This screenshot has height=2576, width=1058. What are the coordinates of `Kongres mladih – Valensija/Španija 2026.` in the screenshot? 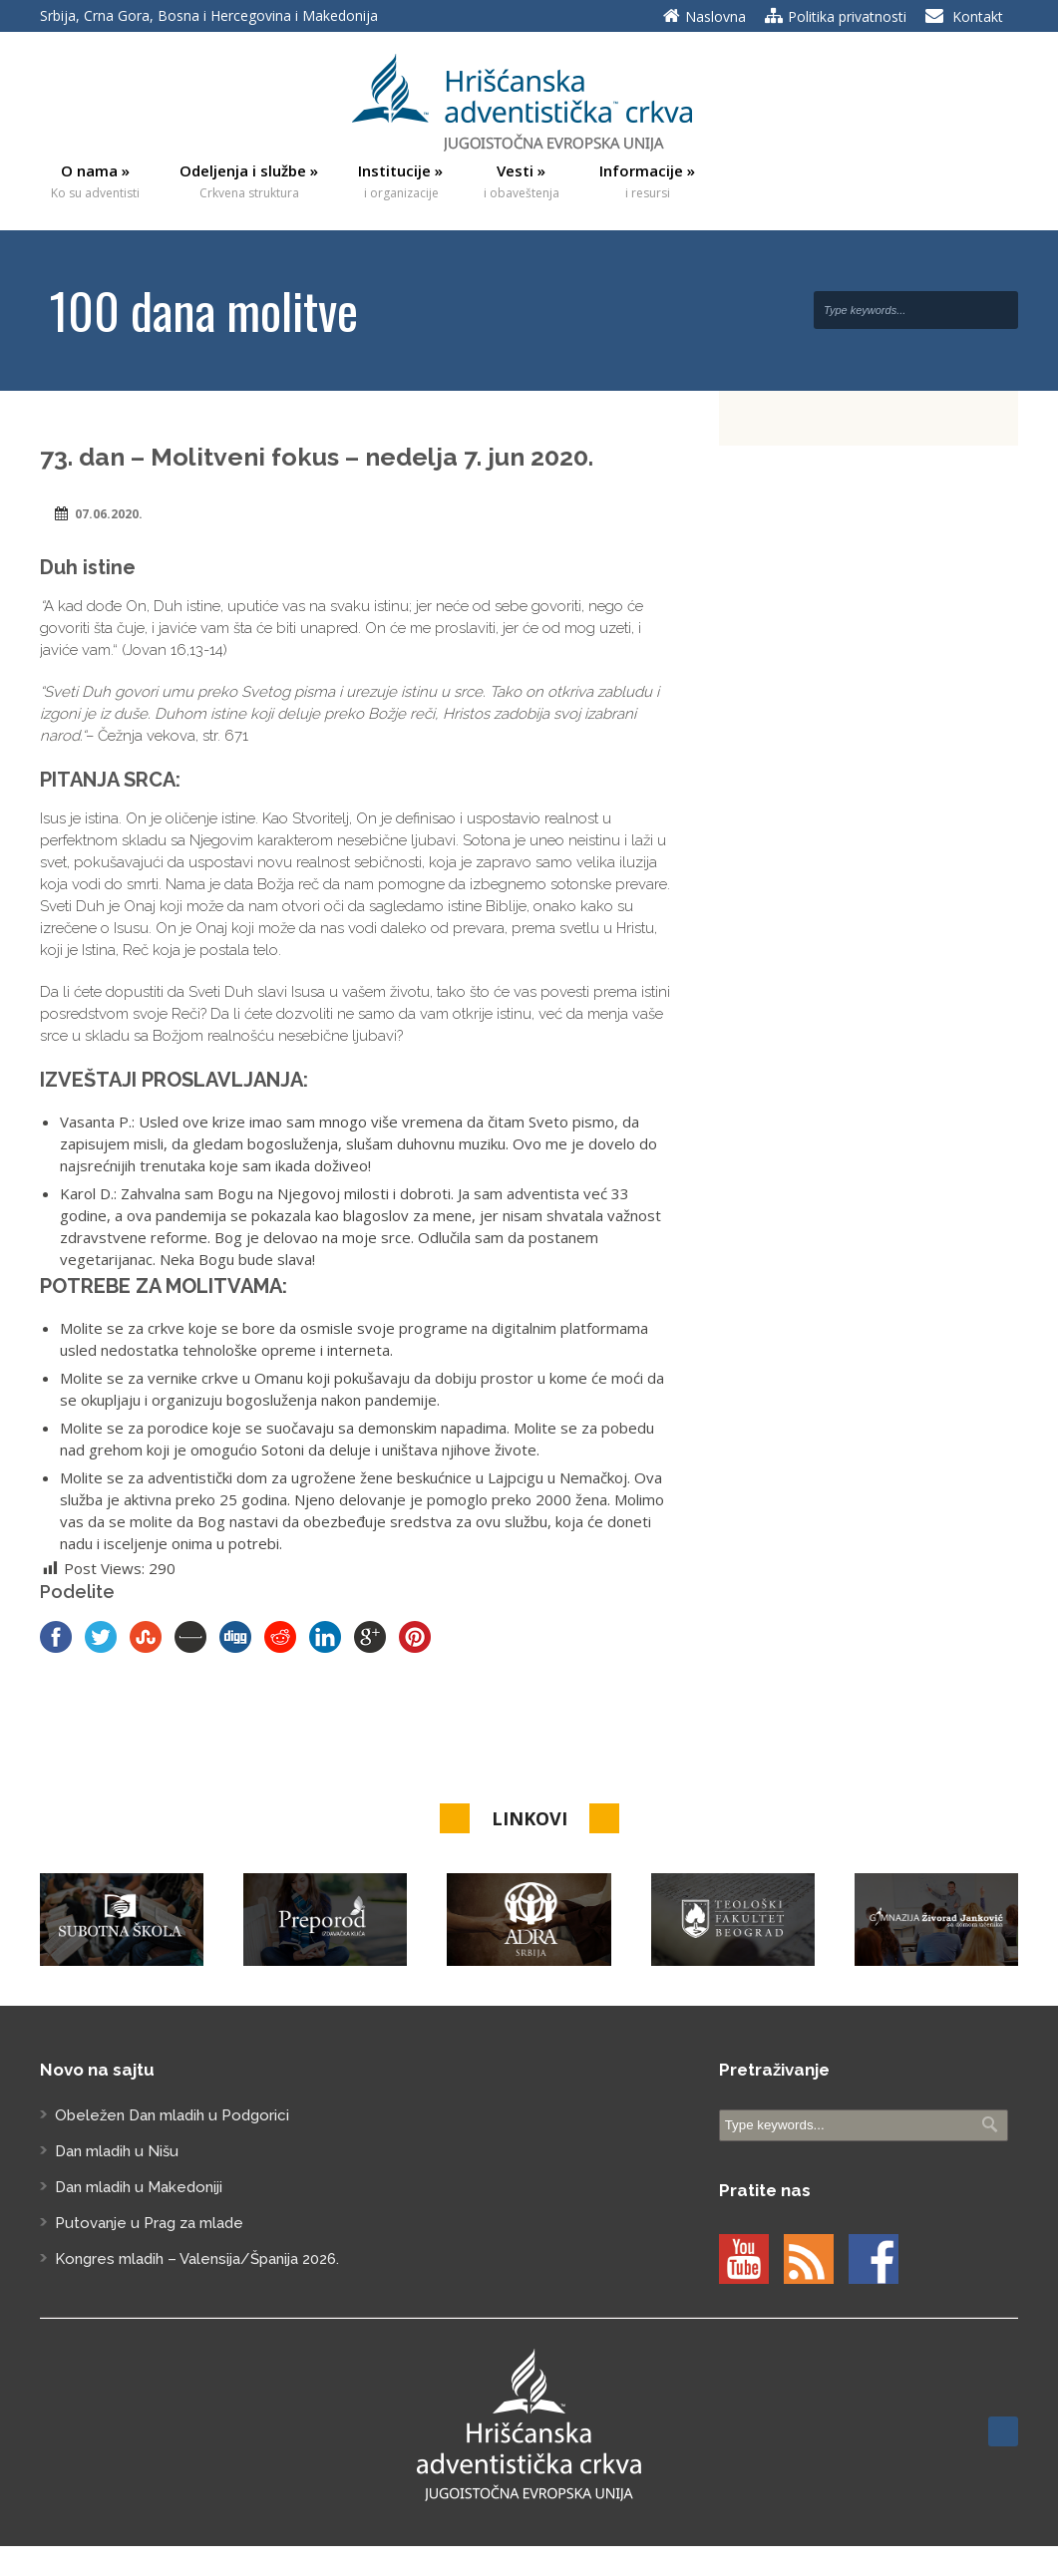 It's located at (197, 2259).